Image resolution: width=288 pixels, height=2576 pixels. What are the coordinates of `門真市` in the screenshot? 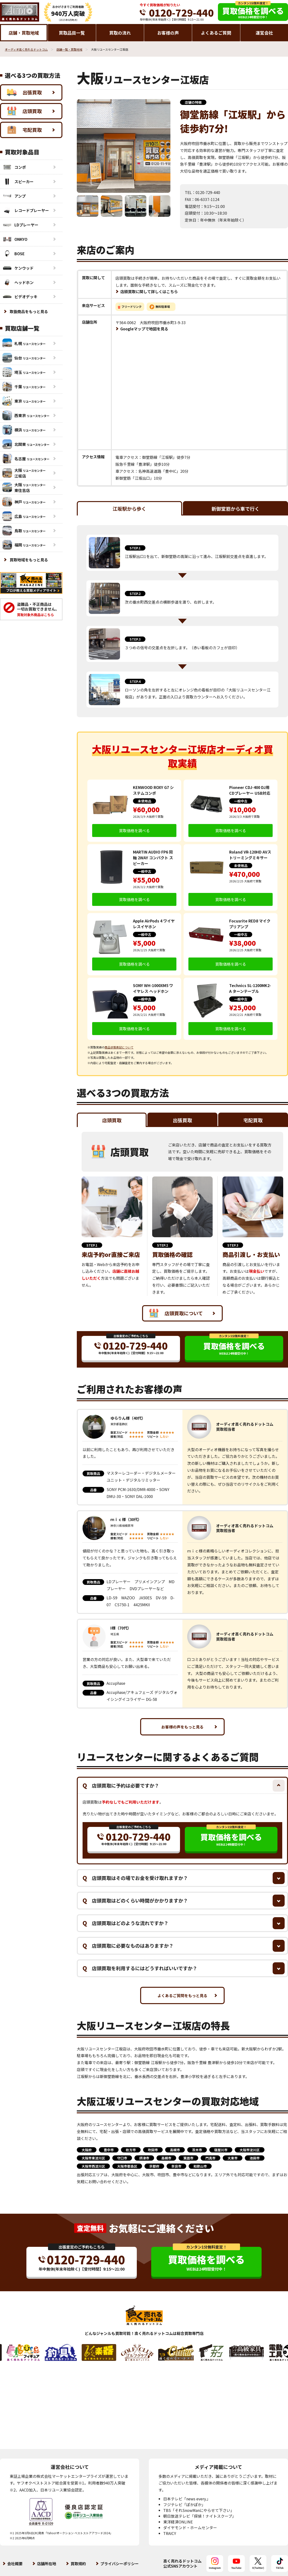 It's located at (210, 2158).